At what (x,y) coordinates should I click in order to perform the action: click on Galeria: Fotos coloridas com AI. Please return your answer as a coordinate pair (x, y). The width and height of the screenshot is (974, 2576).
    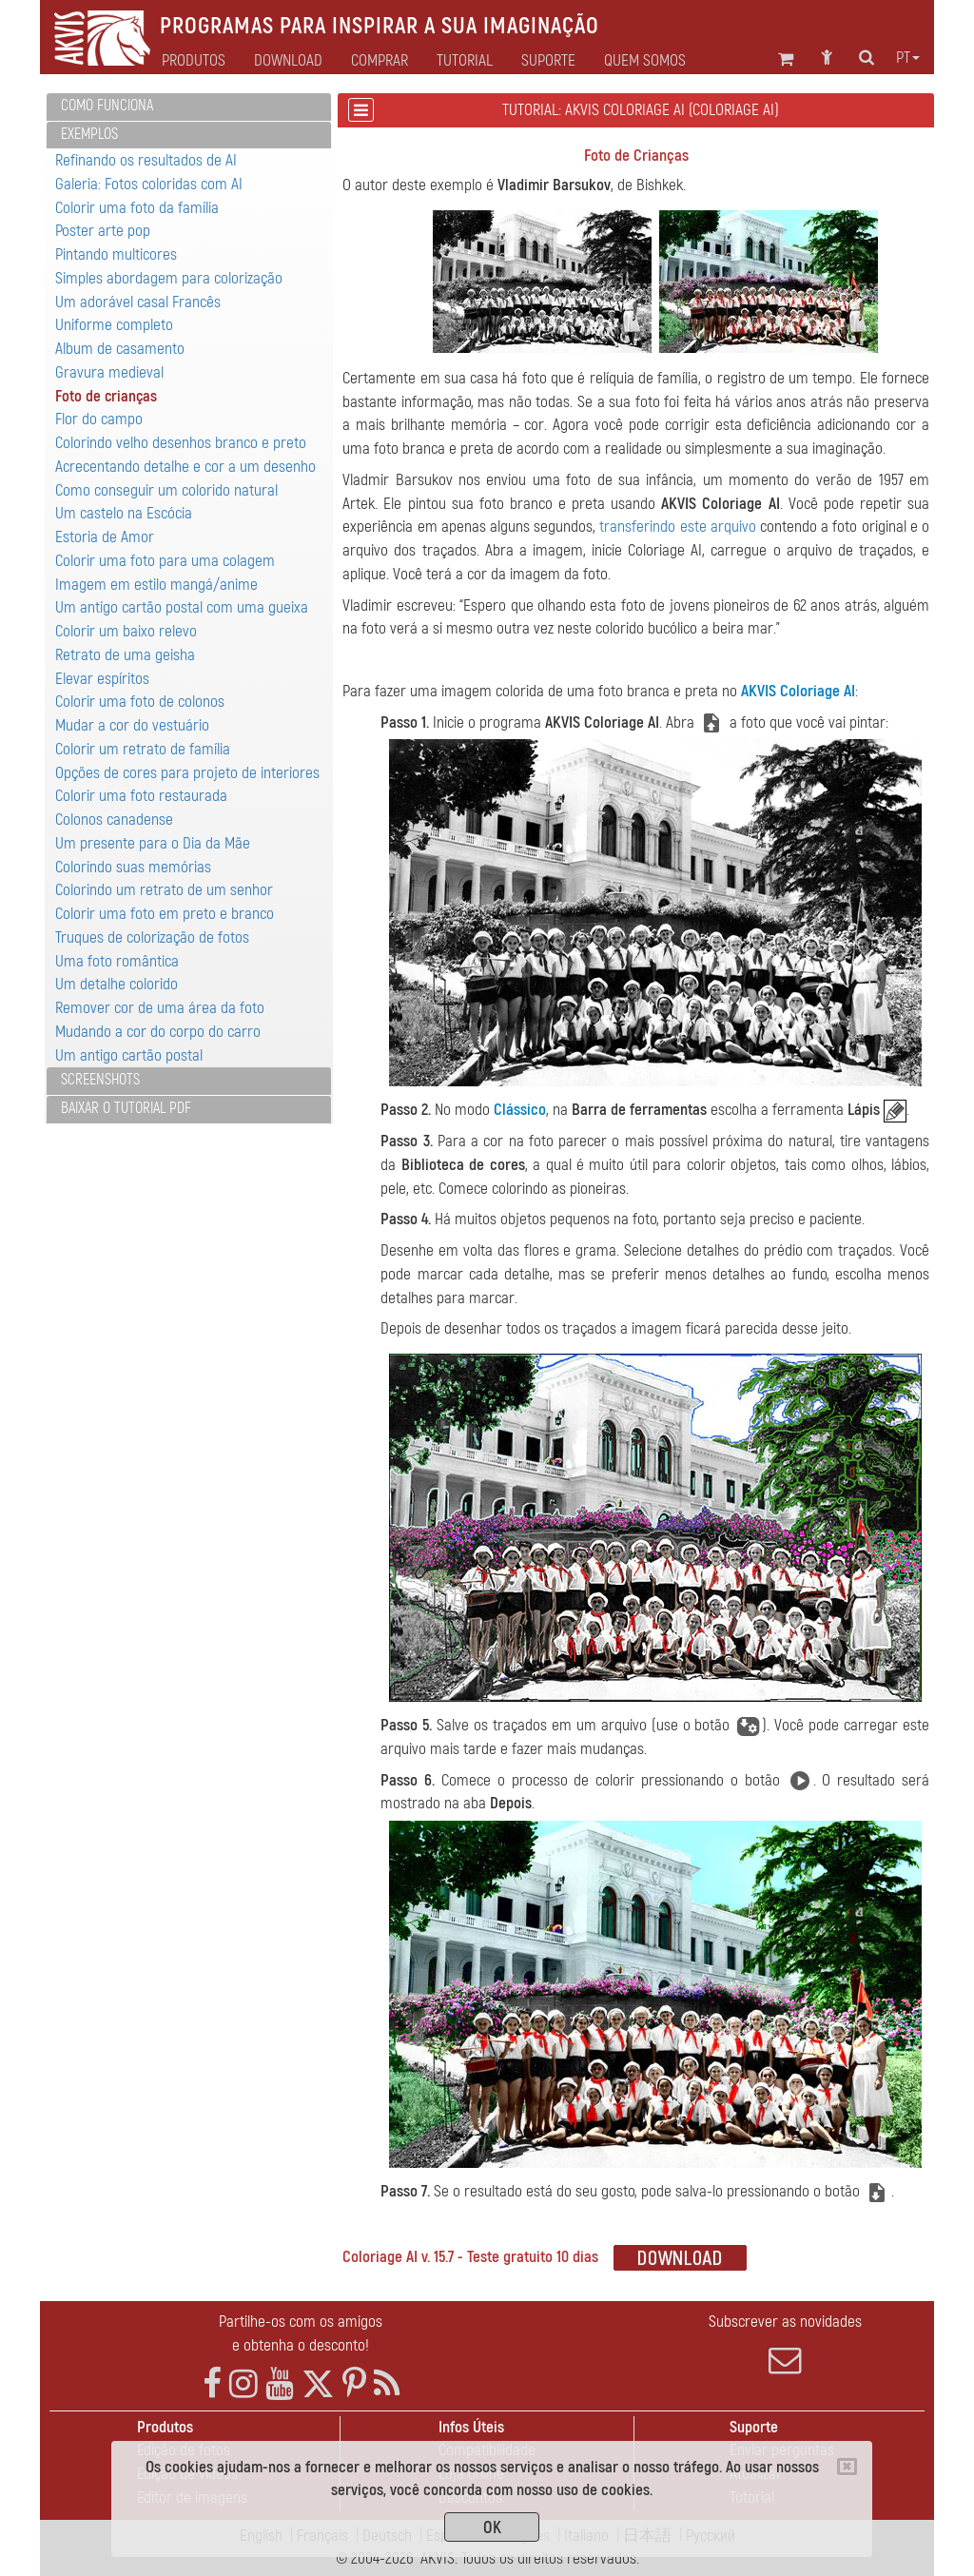
    Looking at the image, I should click on (149, 184).